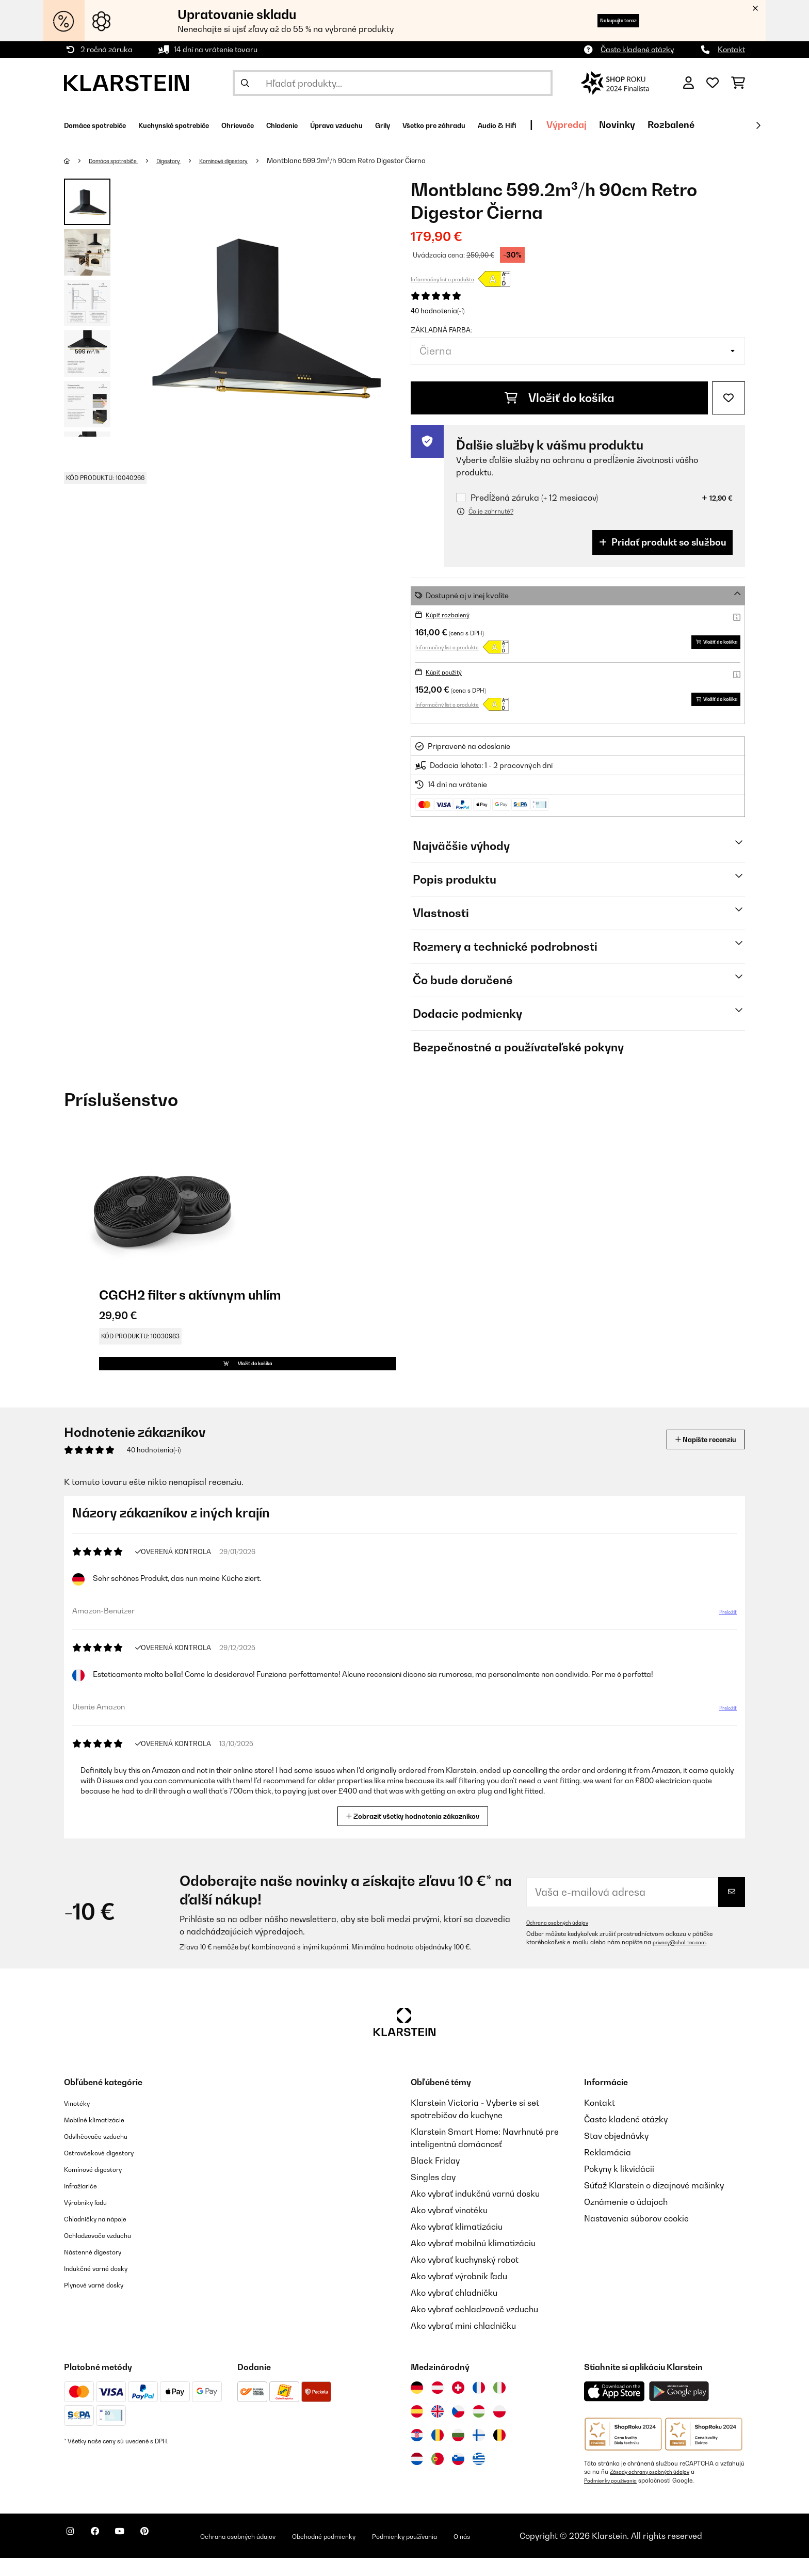 This screenshot has height=2576, width=809. I want to click on Singles day, so click(433, 2195).